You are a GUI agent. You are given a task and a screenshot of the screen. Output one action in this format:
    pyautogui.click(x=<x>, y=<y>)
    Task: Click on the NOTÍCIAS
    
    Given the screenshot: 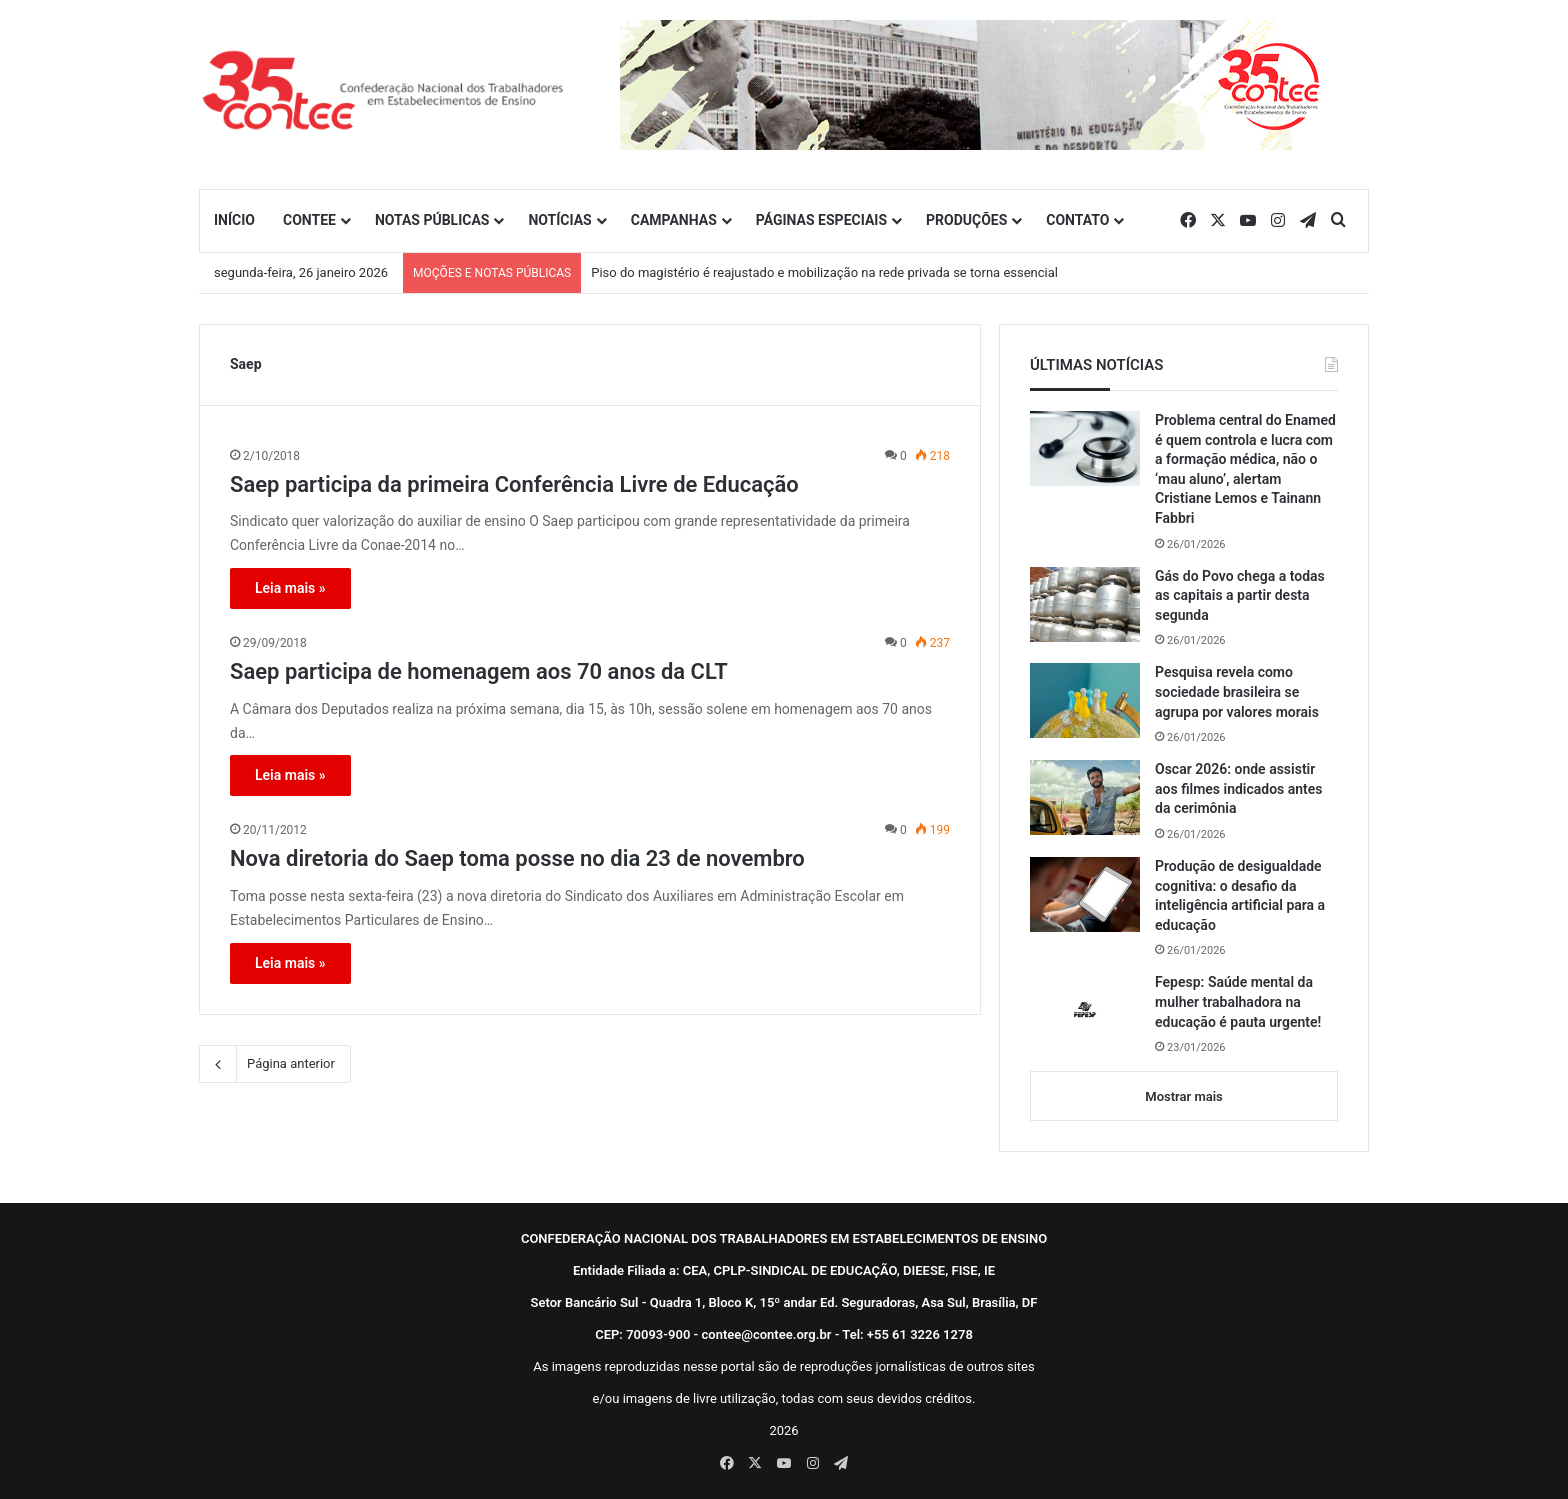 What is the action you would take?
    pyautogui.click(x=559, y=220)
    